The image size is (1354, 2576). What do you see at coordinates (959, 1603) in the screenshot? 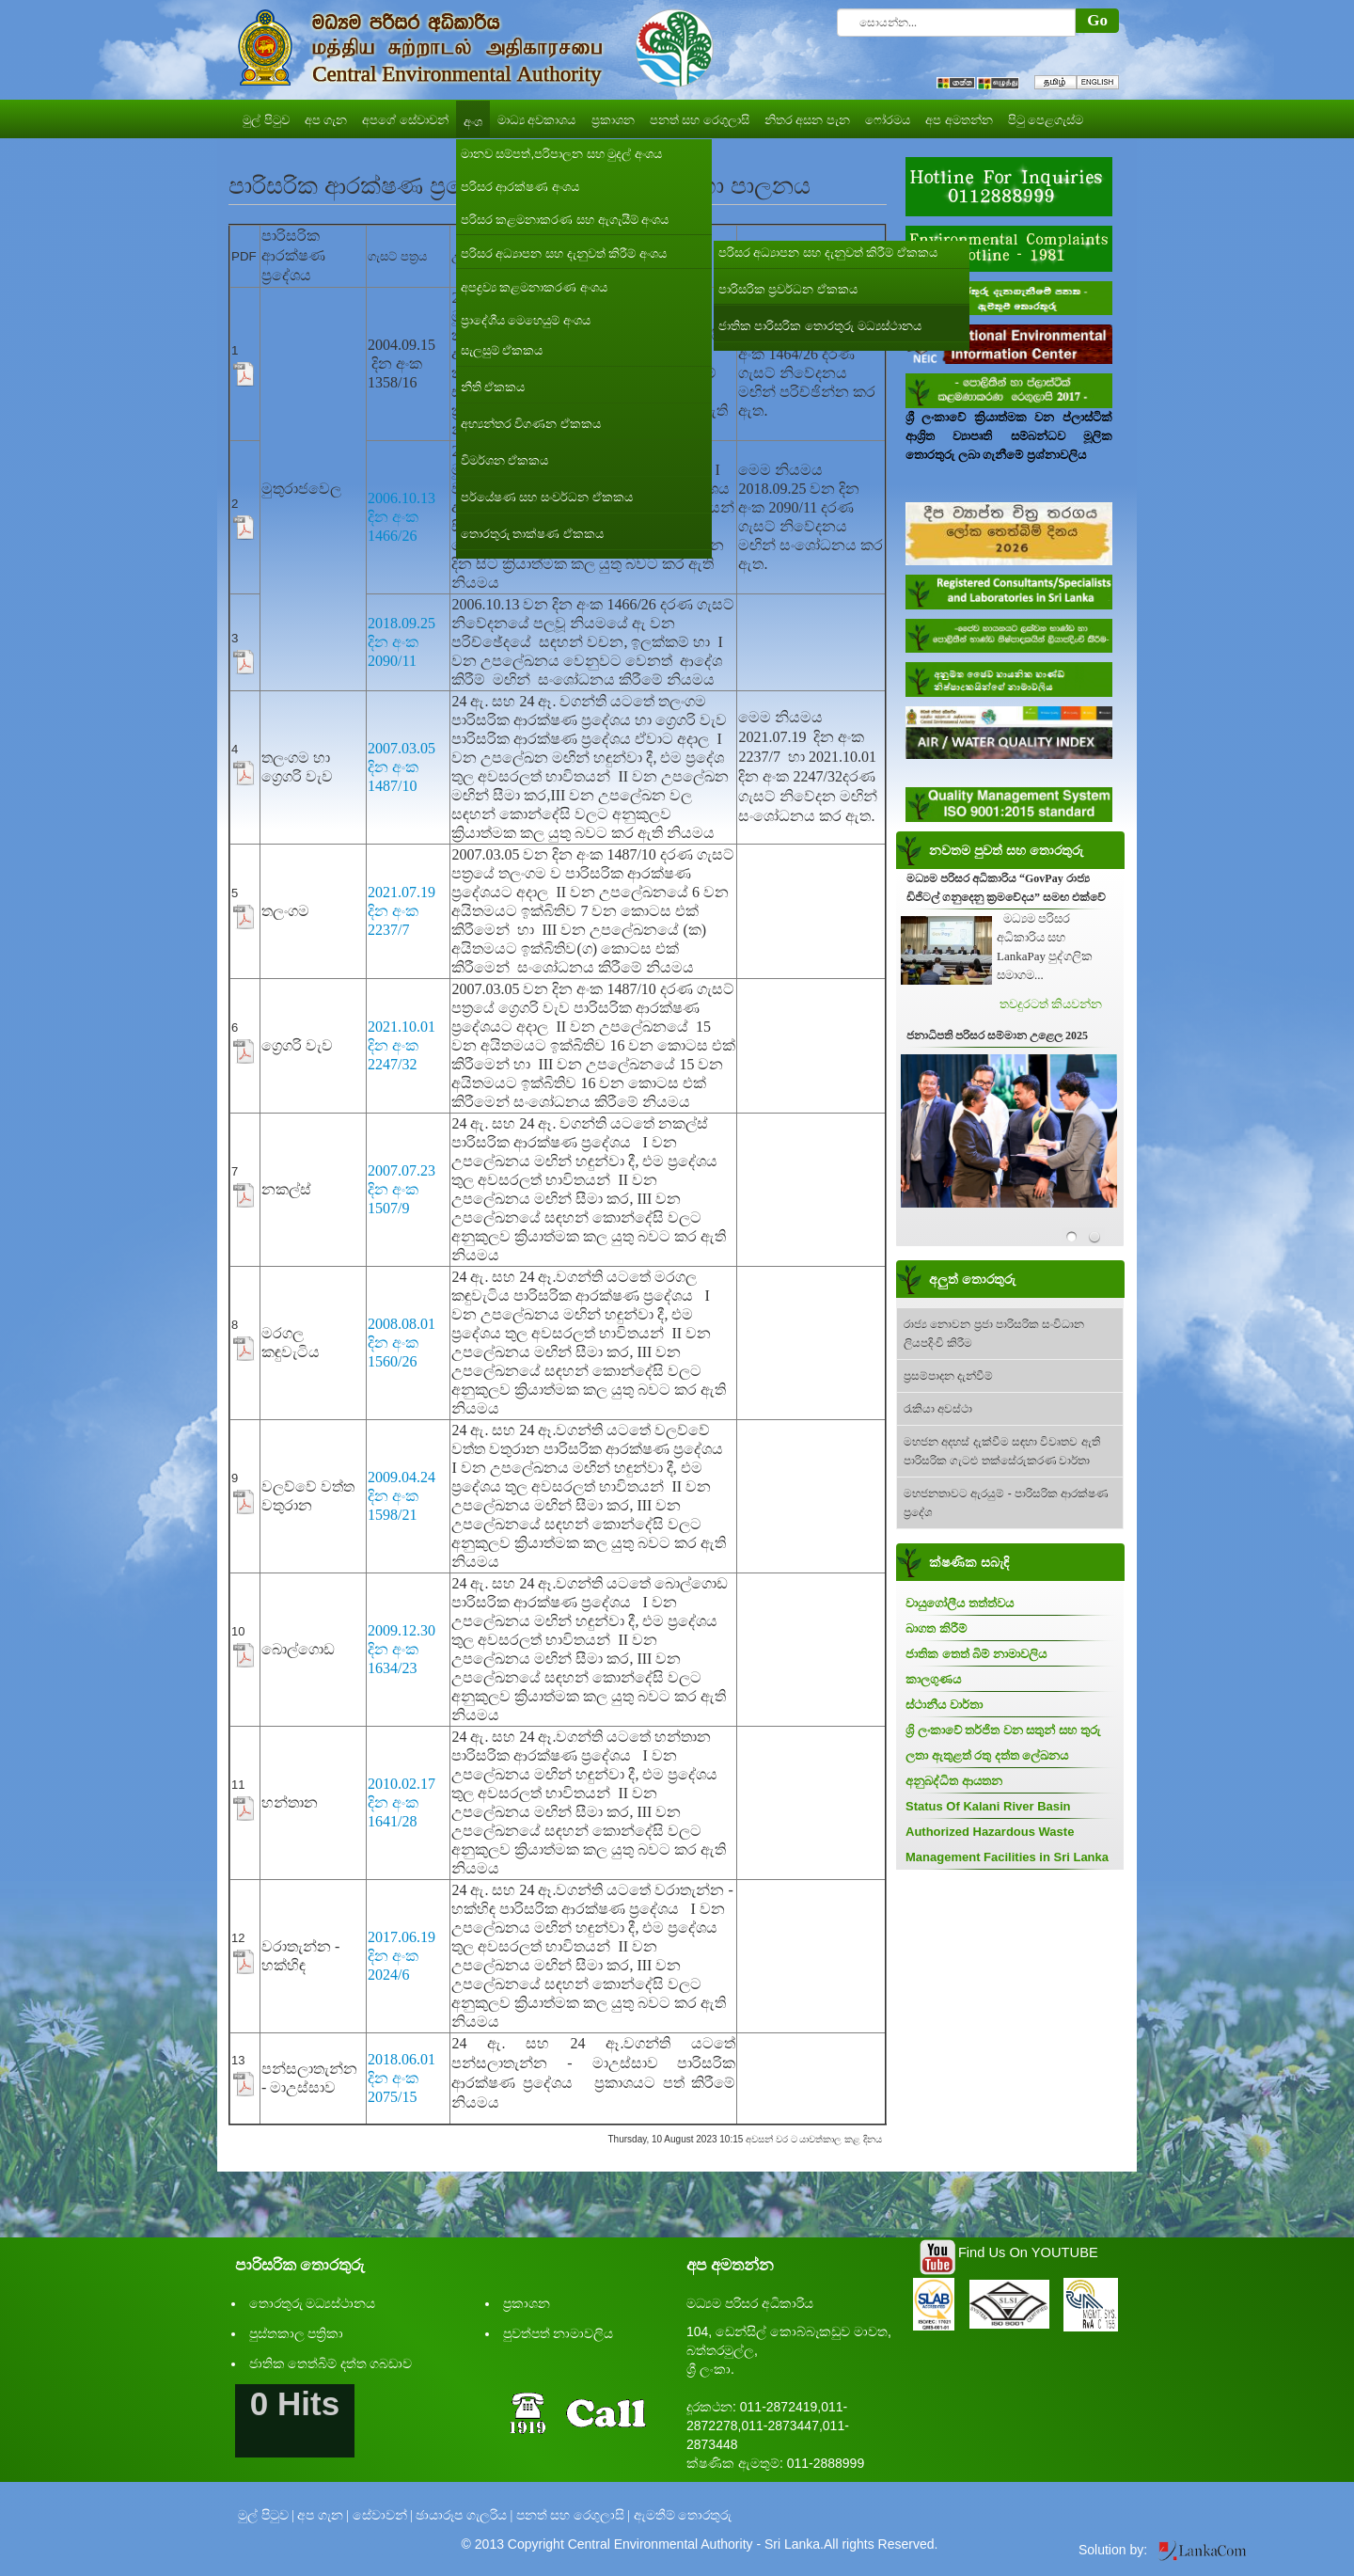
I see `වායුගෝලීය තත්ත්වය` at bounding box center [959, 1603].